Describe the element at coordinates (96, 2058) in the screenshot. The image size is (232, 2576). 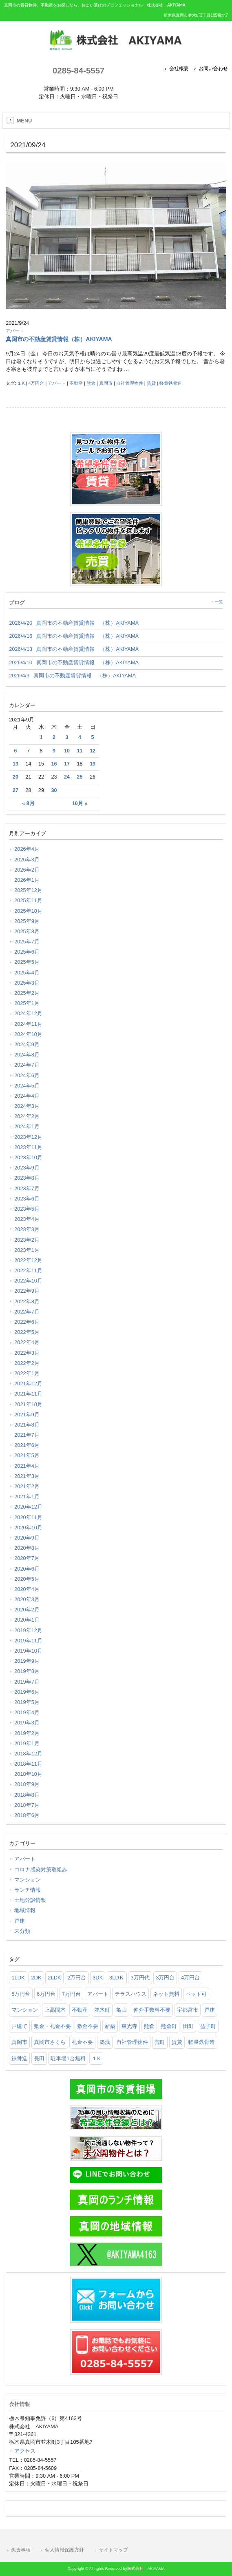
I see `１K [１K (75個の項目)]` at that location.